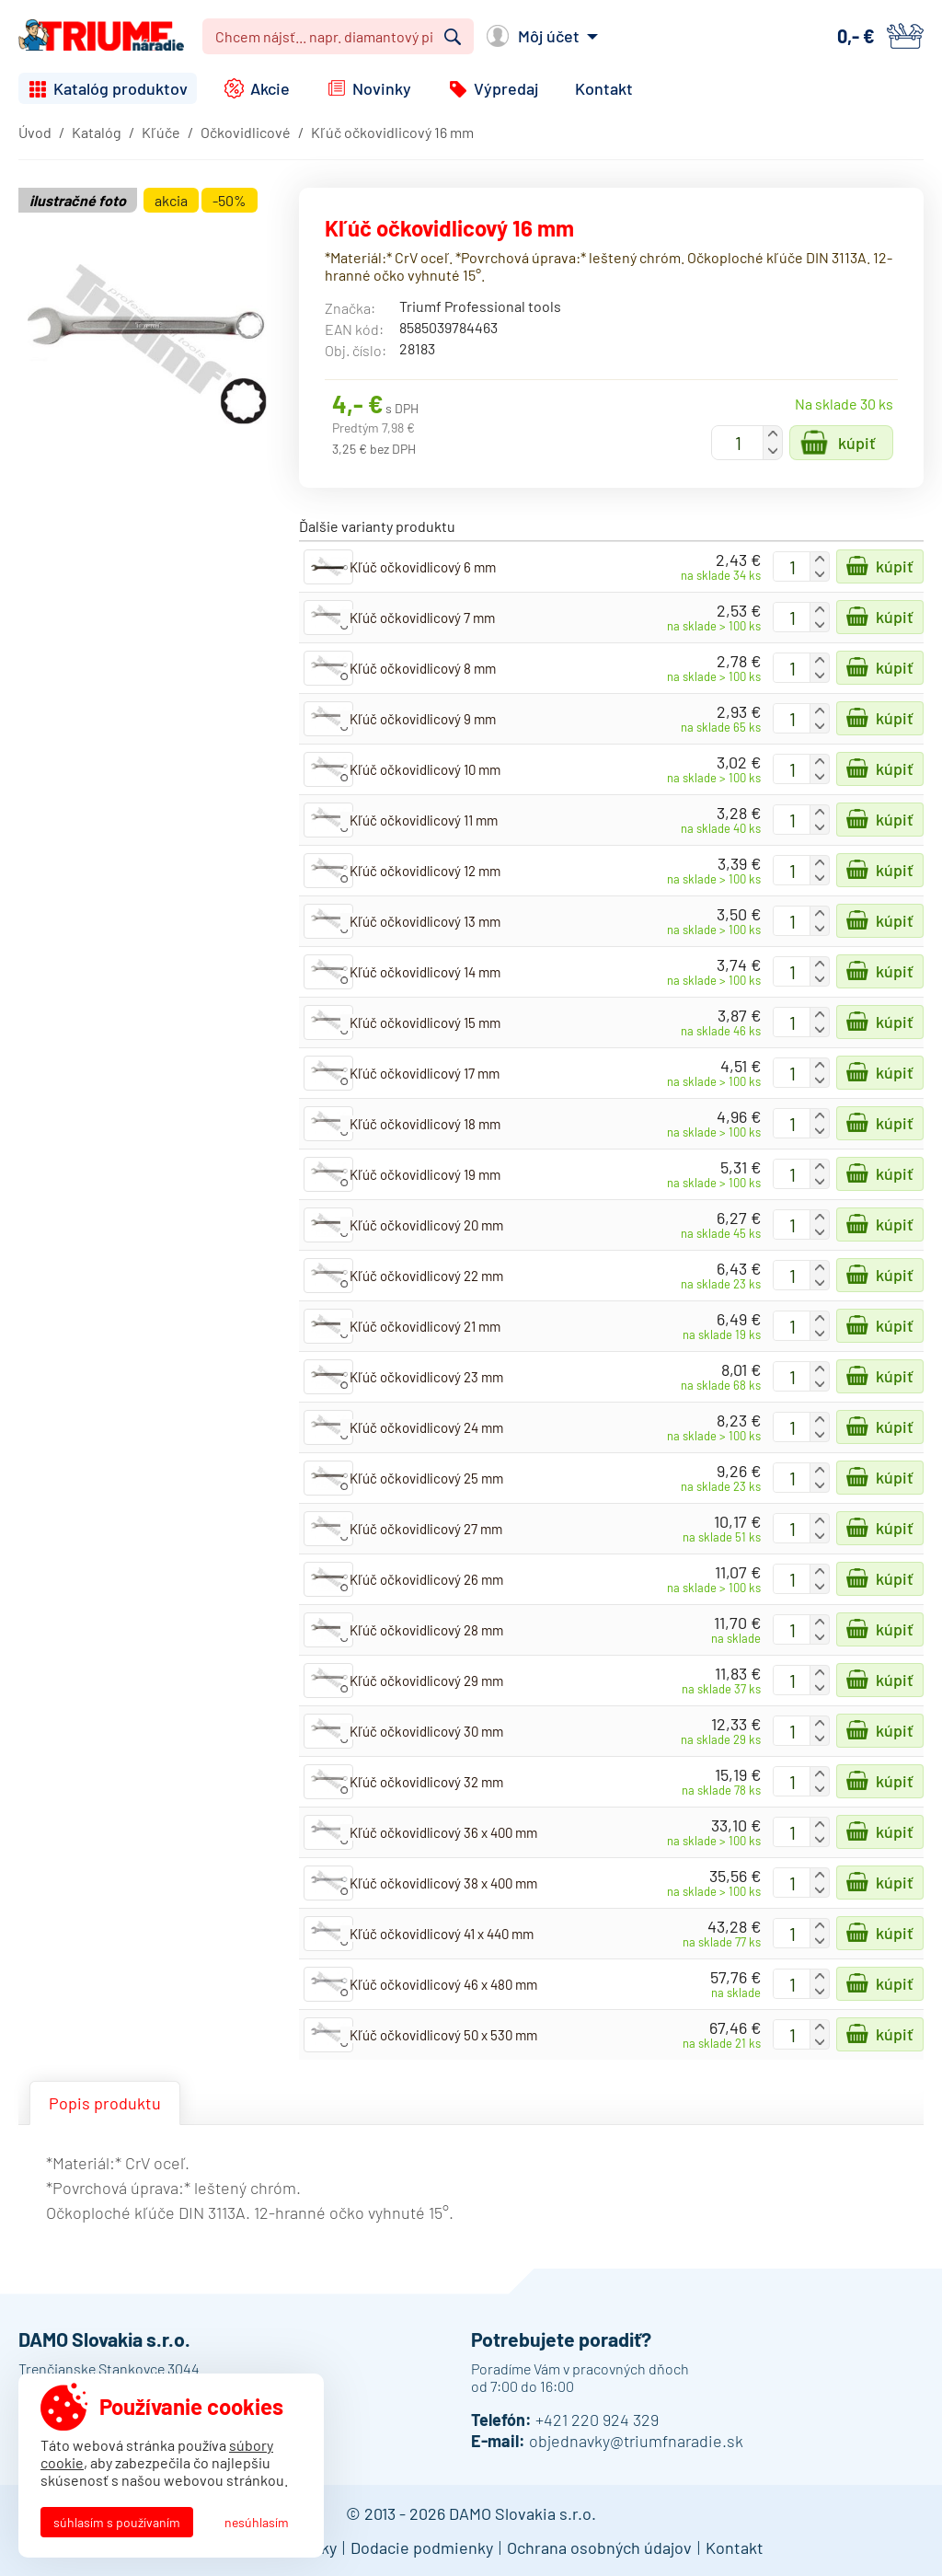  Describe the element at coordinates (452, 37) in the screenshot. I see `Vyhľadať` at that location.